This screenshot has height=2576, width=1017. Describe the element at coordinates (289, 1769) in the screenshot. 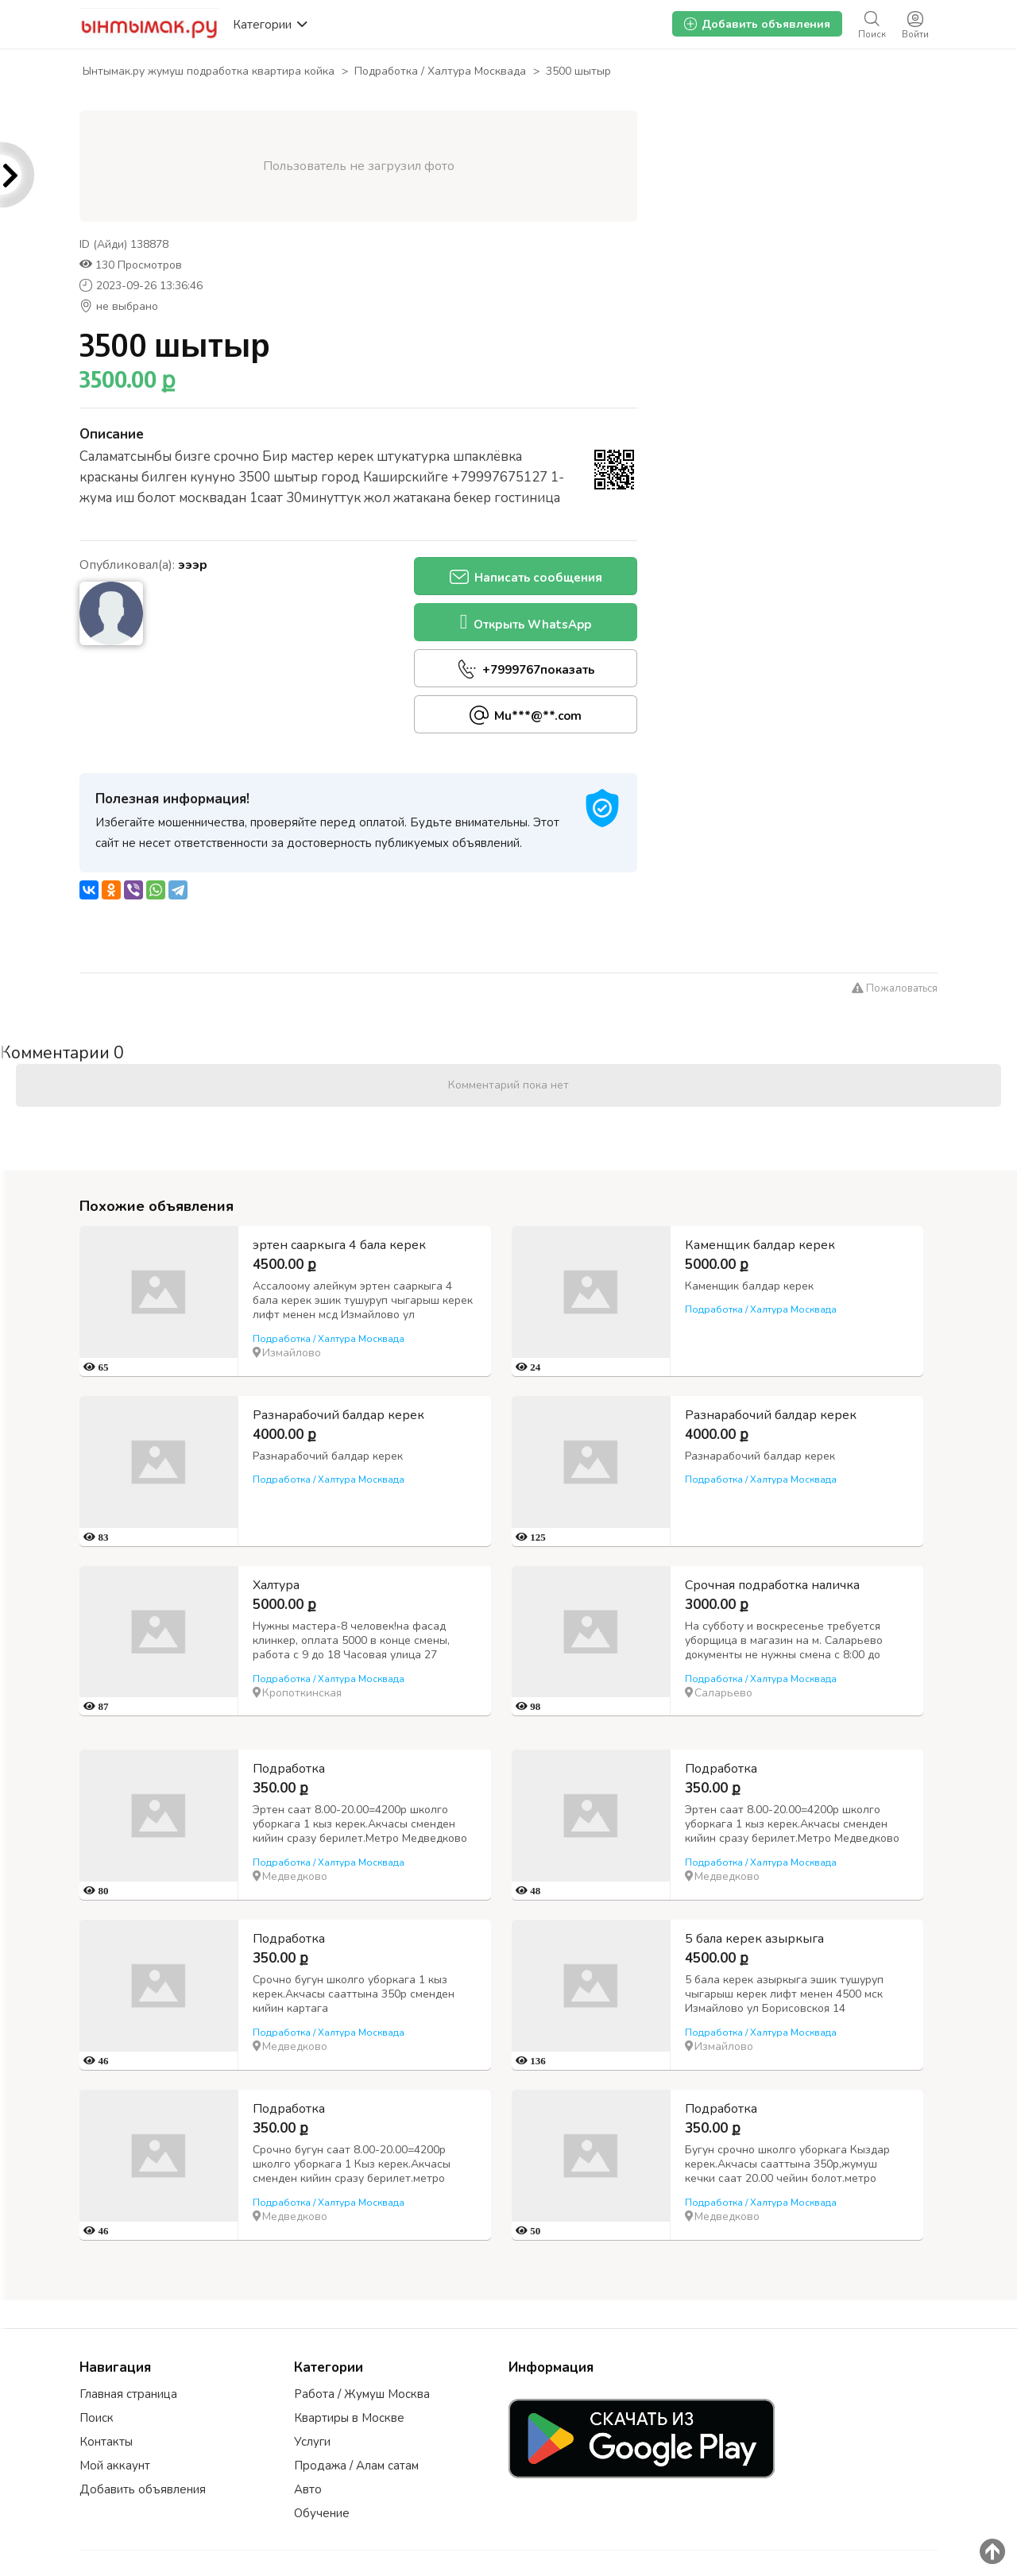

I see `Подработка` at that location.